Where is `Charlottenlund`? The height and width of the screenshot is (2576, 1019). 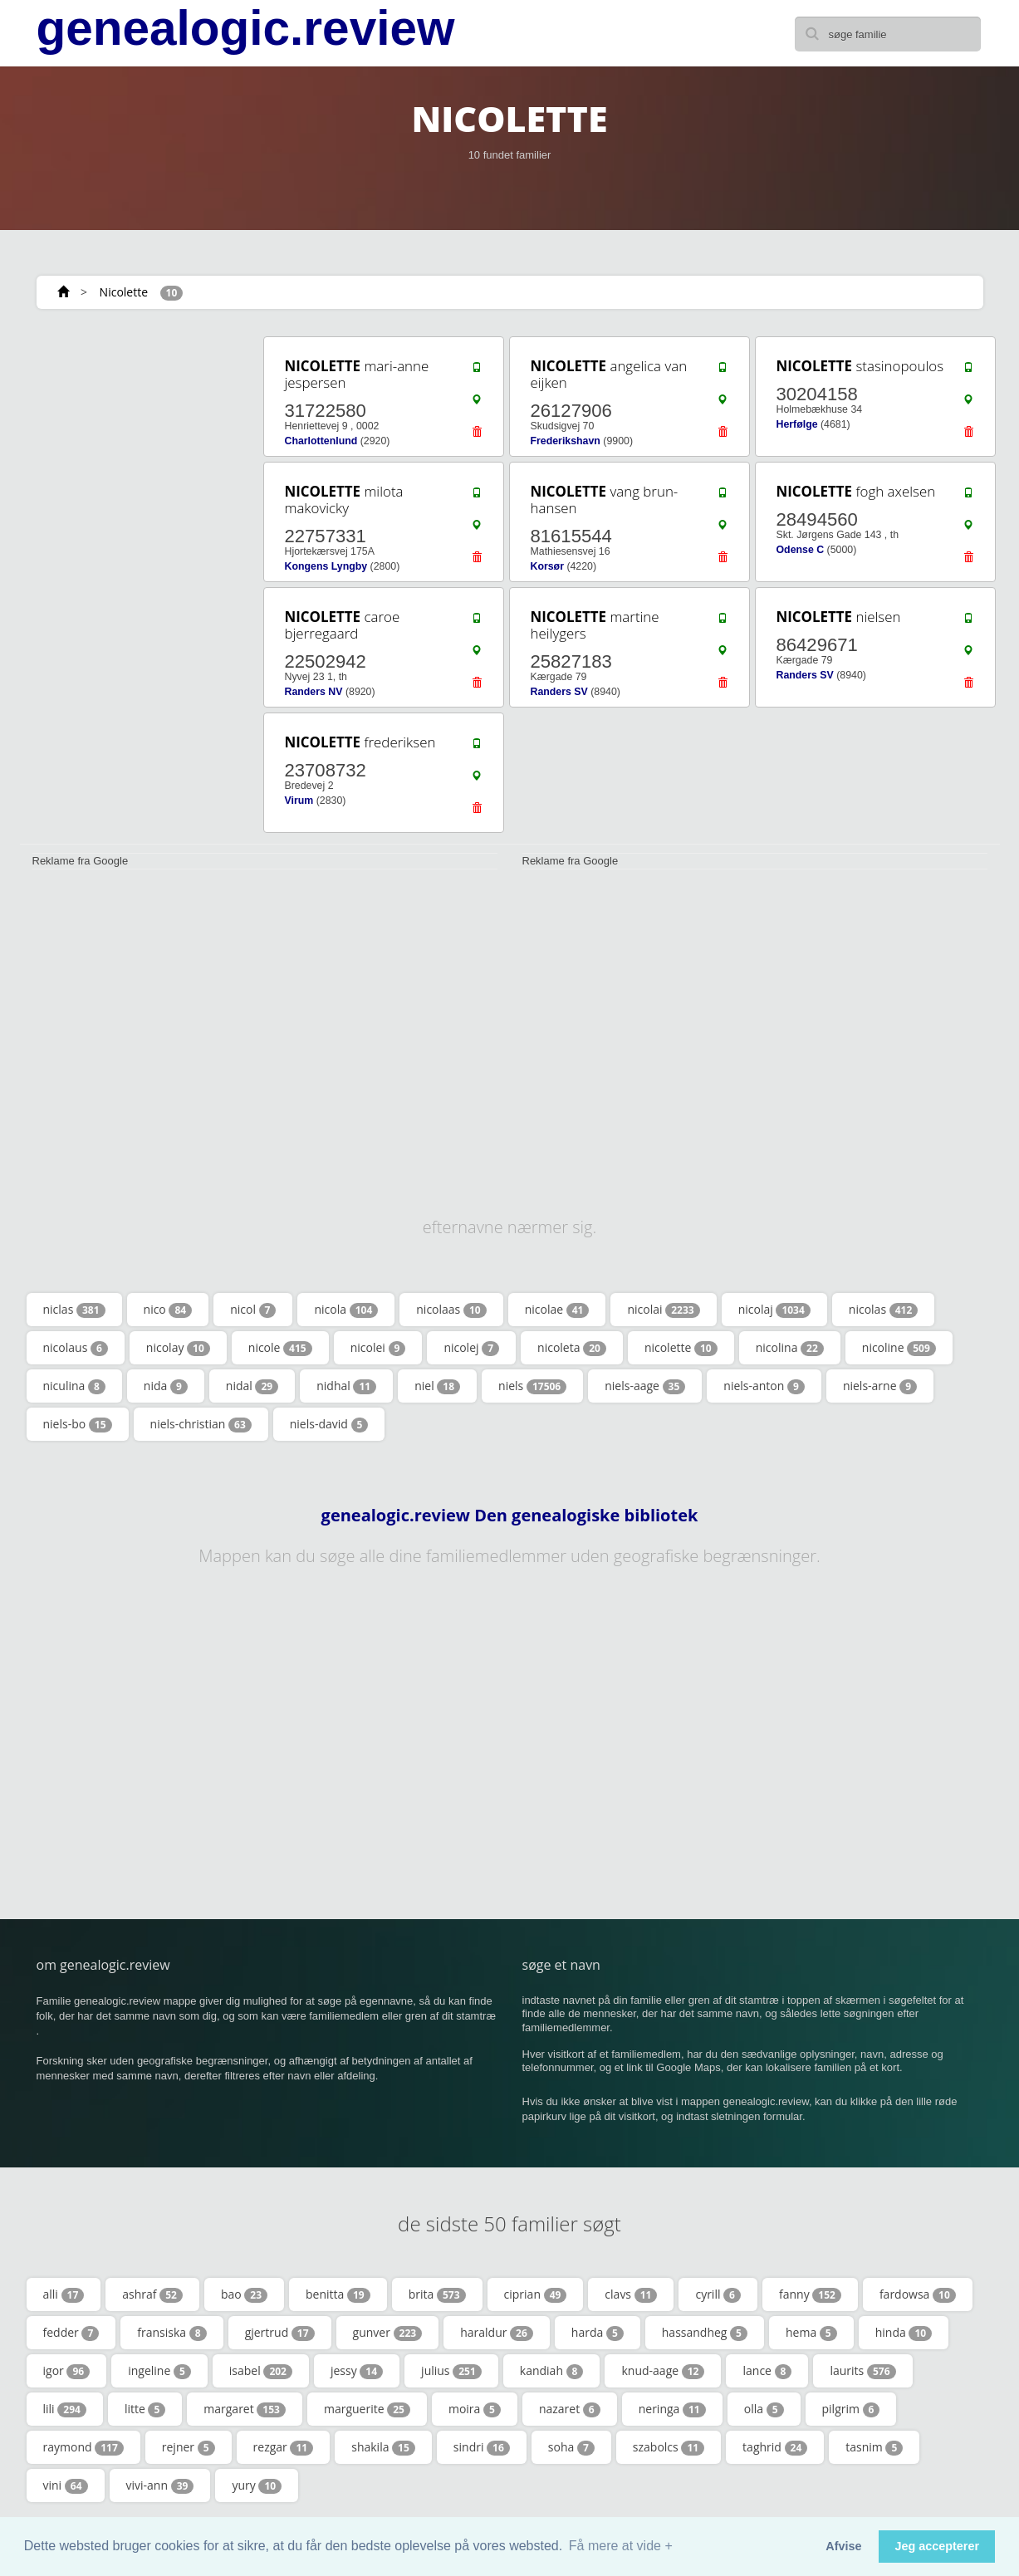
Charlottenlund is located at coordinates (321, 441).